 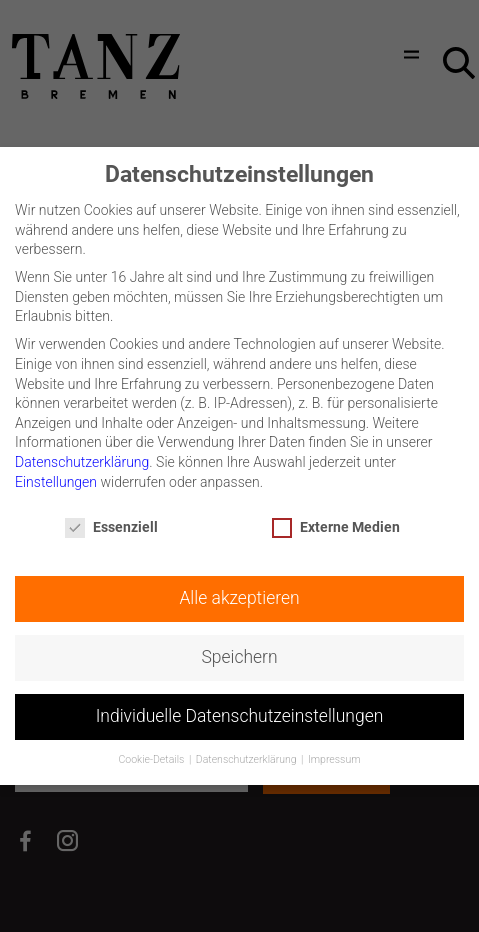 I want to click on Datenschutzerklärung, so click(x=82, y=457).